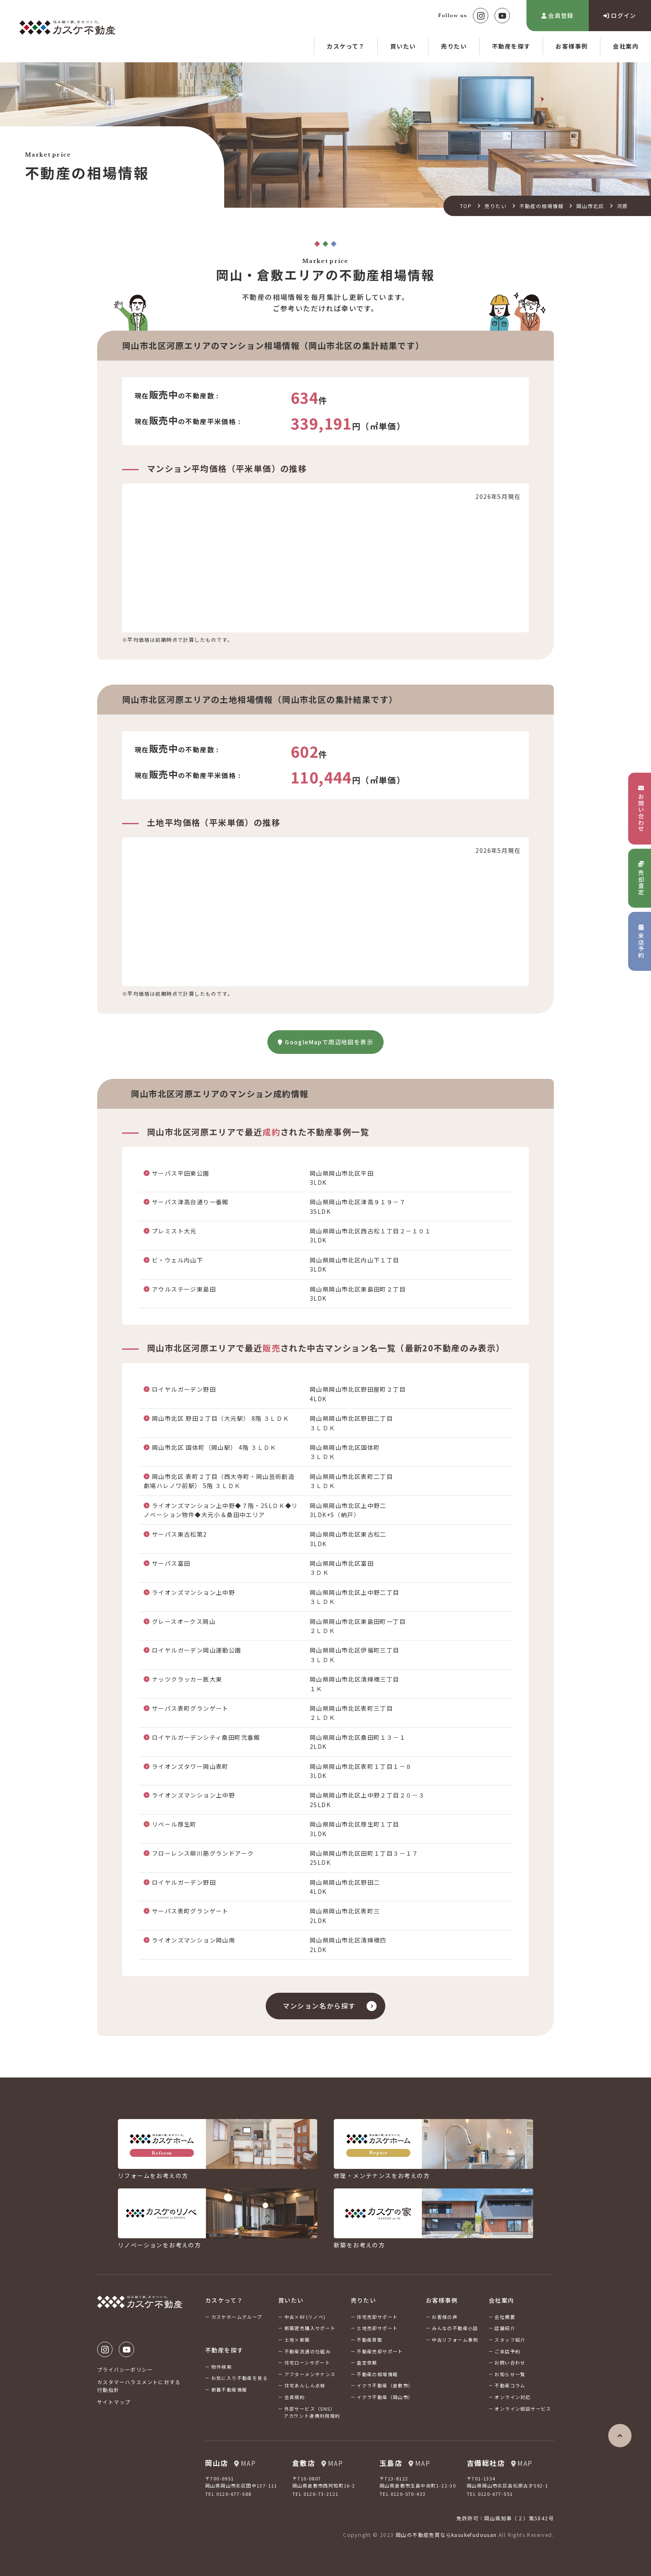  What do you see at coordinates (522, 2408) in the screenshot?
I see `オンライン相談サービス` at bounding box center [522, 2408].